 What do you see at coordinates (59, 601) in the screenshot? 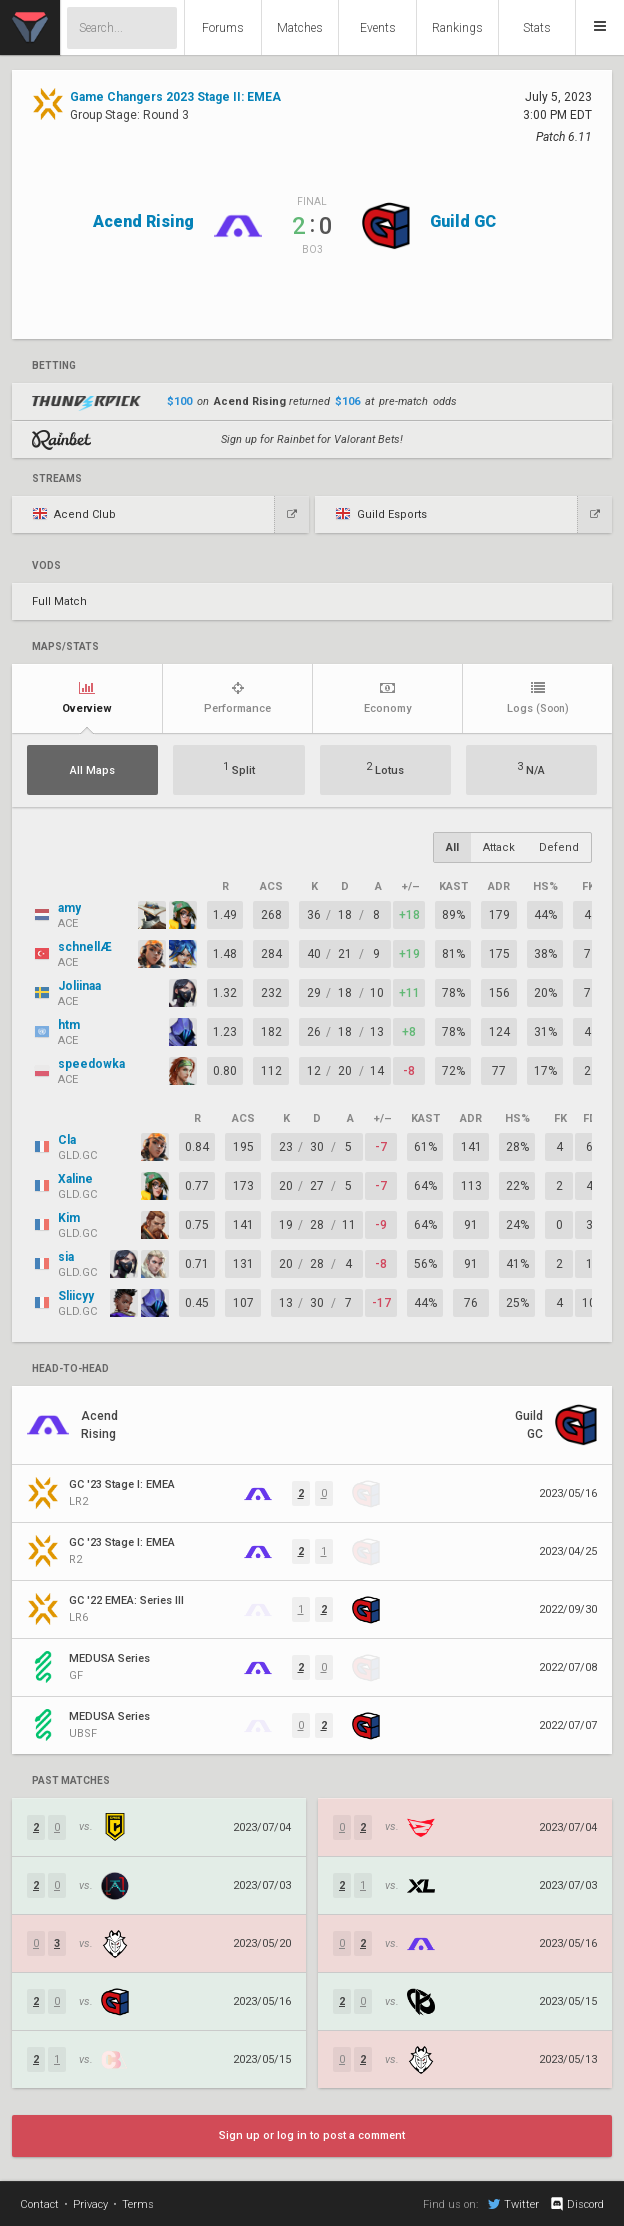
I see `Full Match` at bounding box center [59, 601].